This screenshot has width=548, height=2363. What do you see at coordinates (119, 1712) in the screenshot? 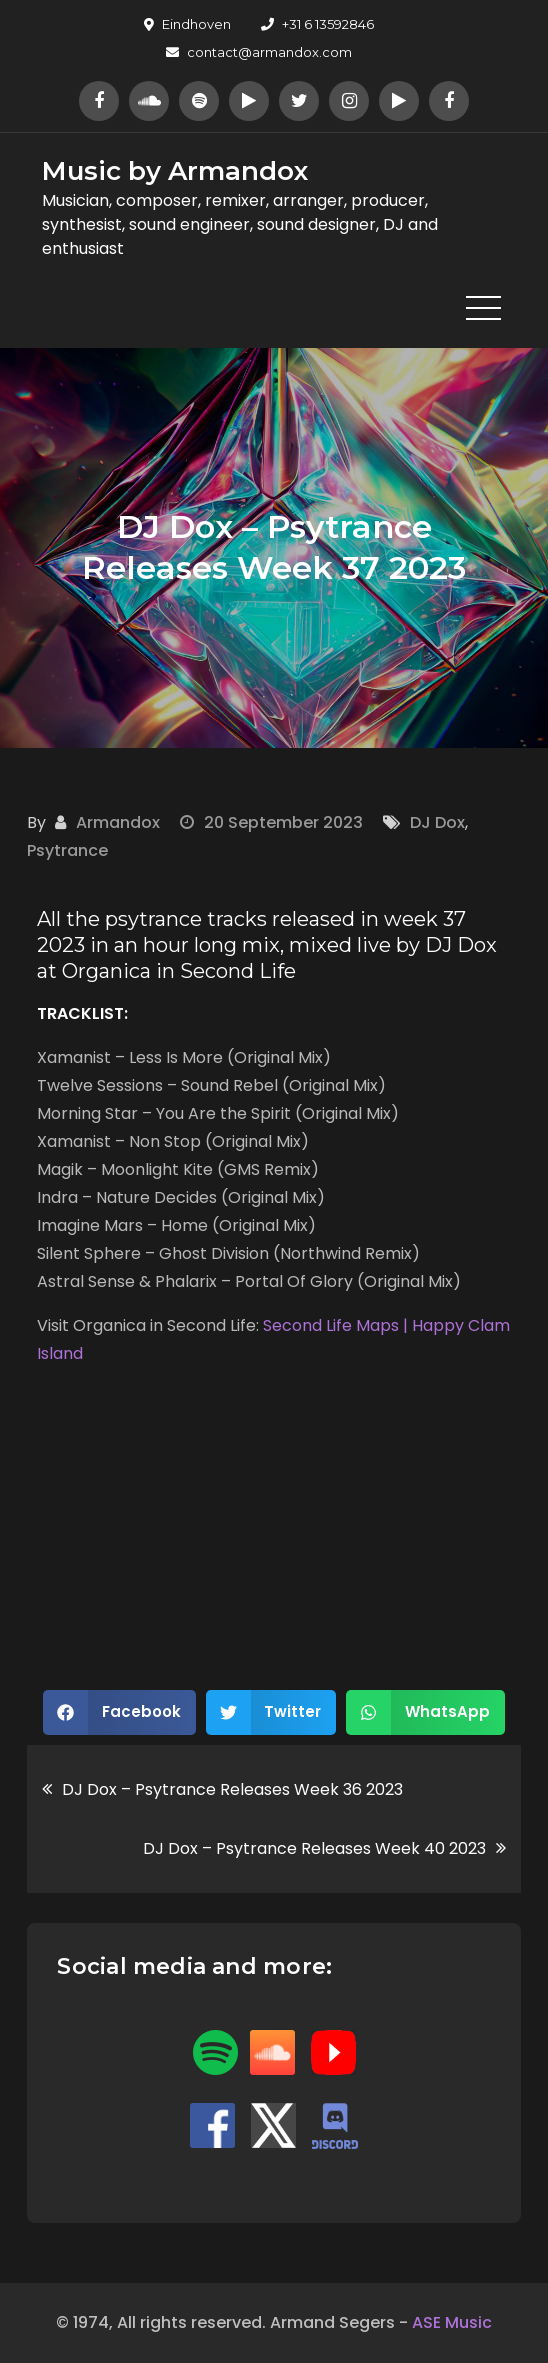
I see `[button]` at bounding box center [119, 1712].